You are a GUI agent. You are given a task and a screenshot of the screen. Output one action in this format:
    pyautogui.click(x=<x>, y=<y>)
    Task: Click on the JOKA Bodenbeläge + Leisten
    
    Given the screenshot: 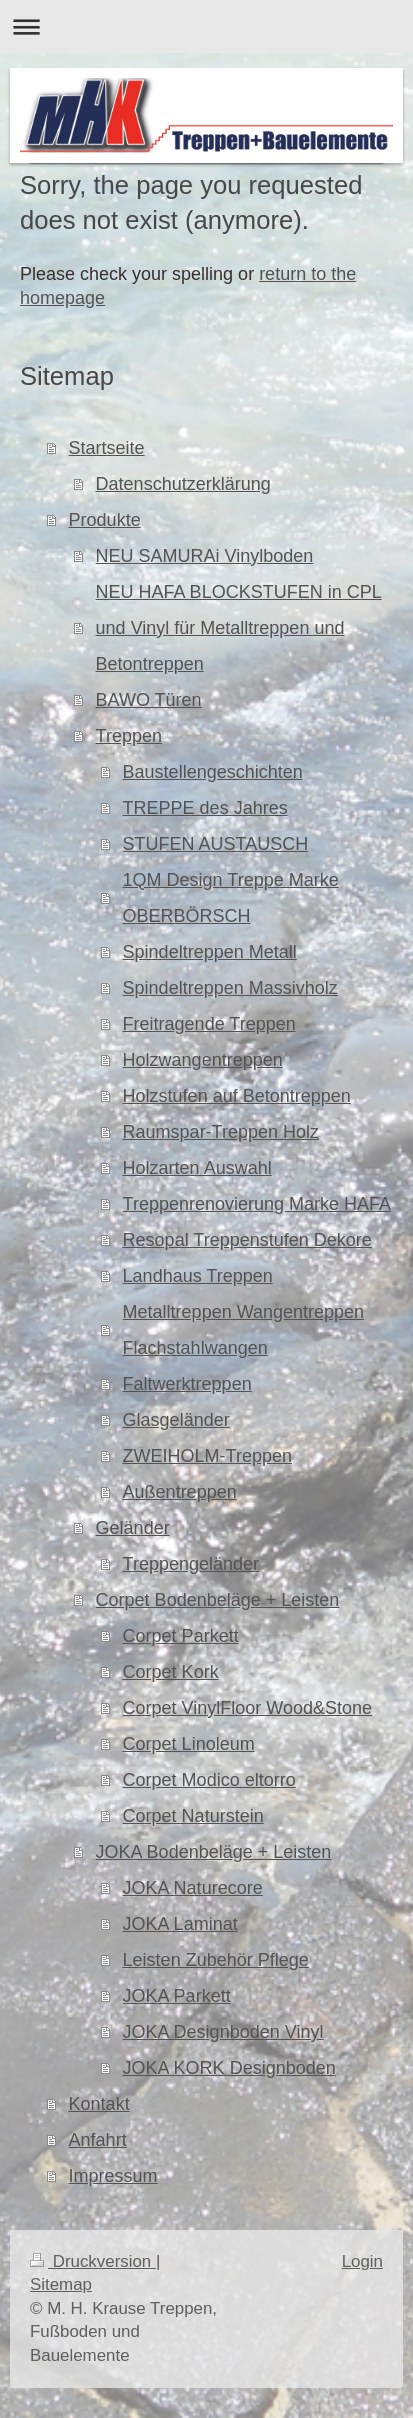 What is the action you would take?
    pyautogui.click(x=214, y=1852)
    